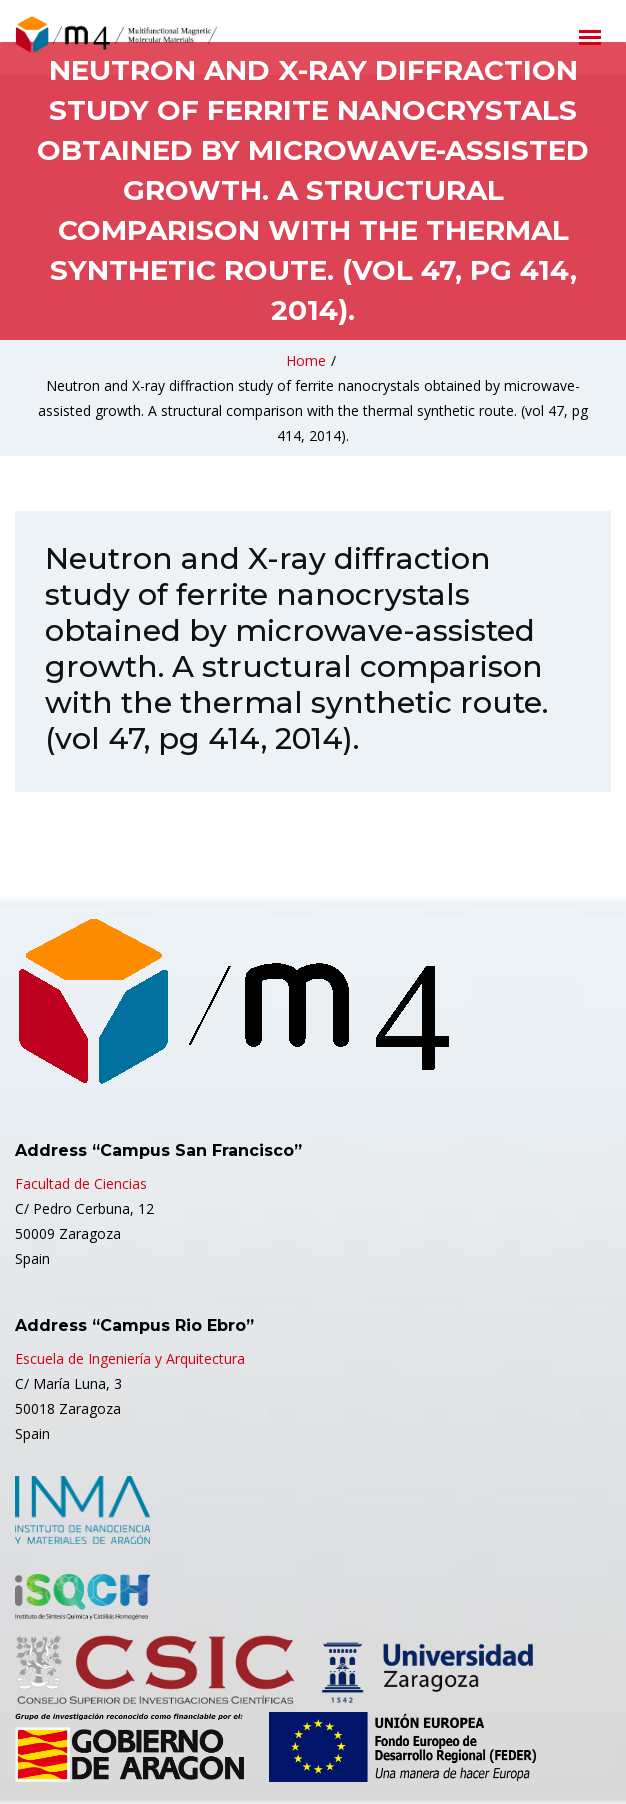  What do you see at coordinates (81, 1183) in the screenshot?
I see `Facultad de Ciencias` at bounding box center [81, 1183].